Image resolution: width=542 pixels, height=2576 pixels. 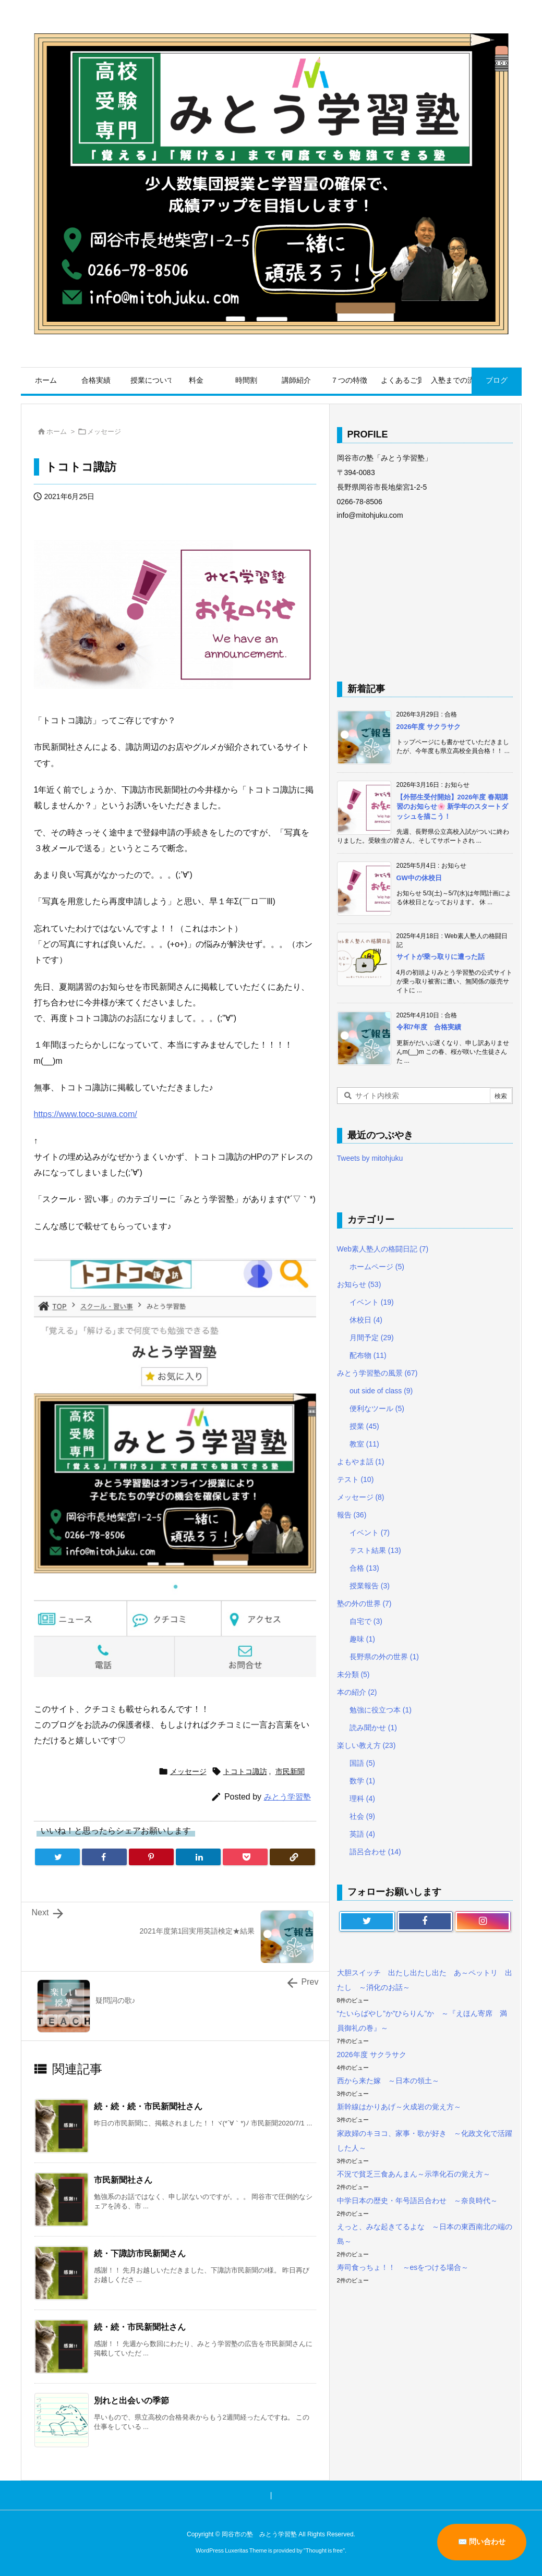 What do you see at coordinates (362, 1763) in the screenshot?
I see `国語` at bounding box center [362, 1763].